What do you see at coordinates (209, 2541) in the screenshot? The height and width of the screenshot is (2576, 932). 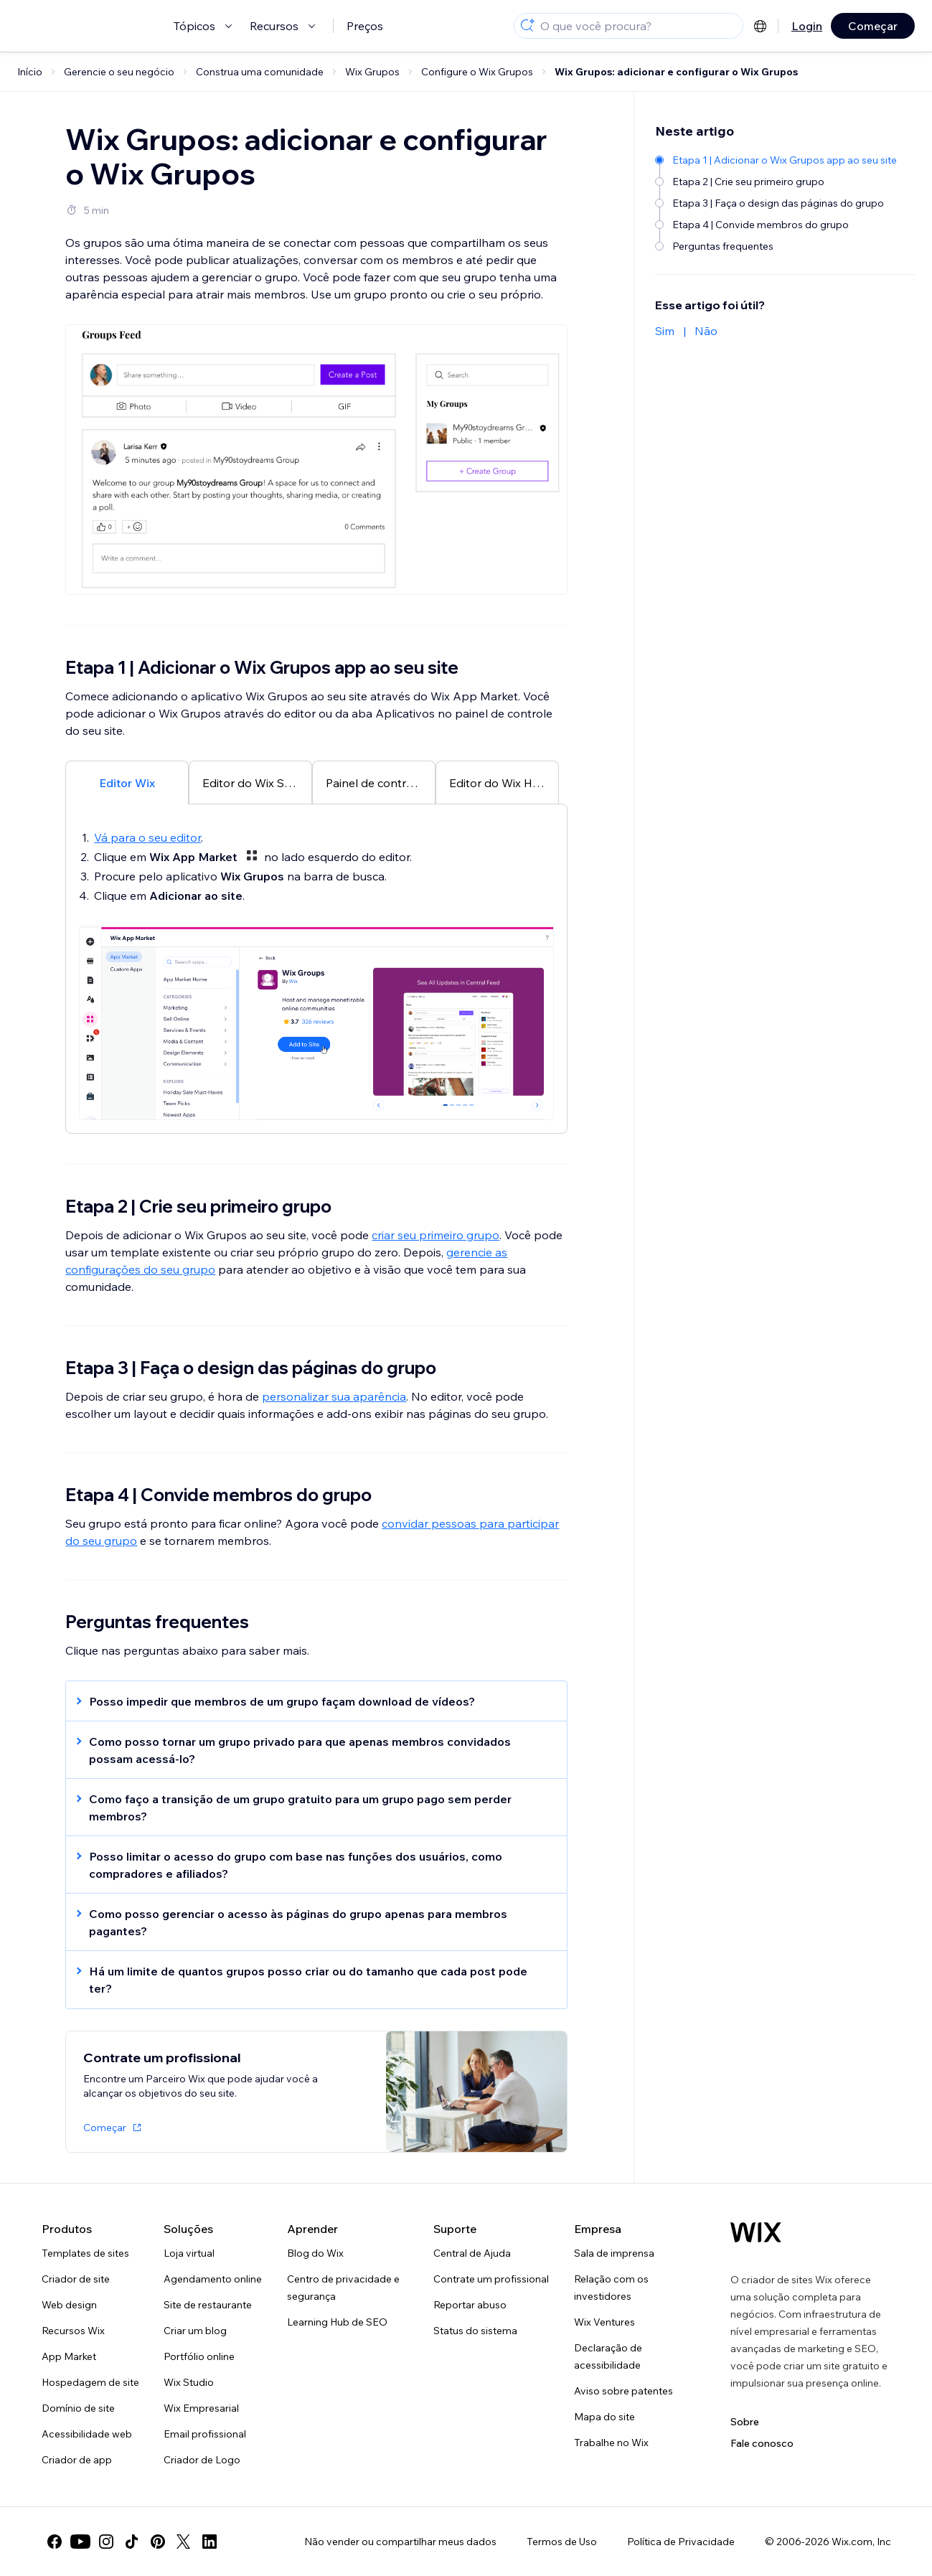 I see `[linkedin]` at bounding box center [209, 2541].